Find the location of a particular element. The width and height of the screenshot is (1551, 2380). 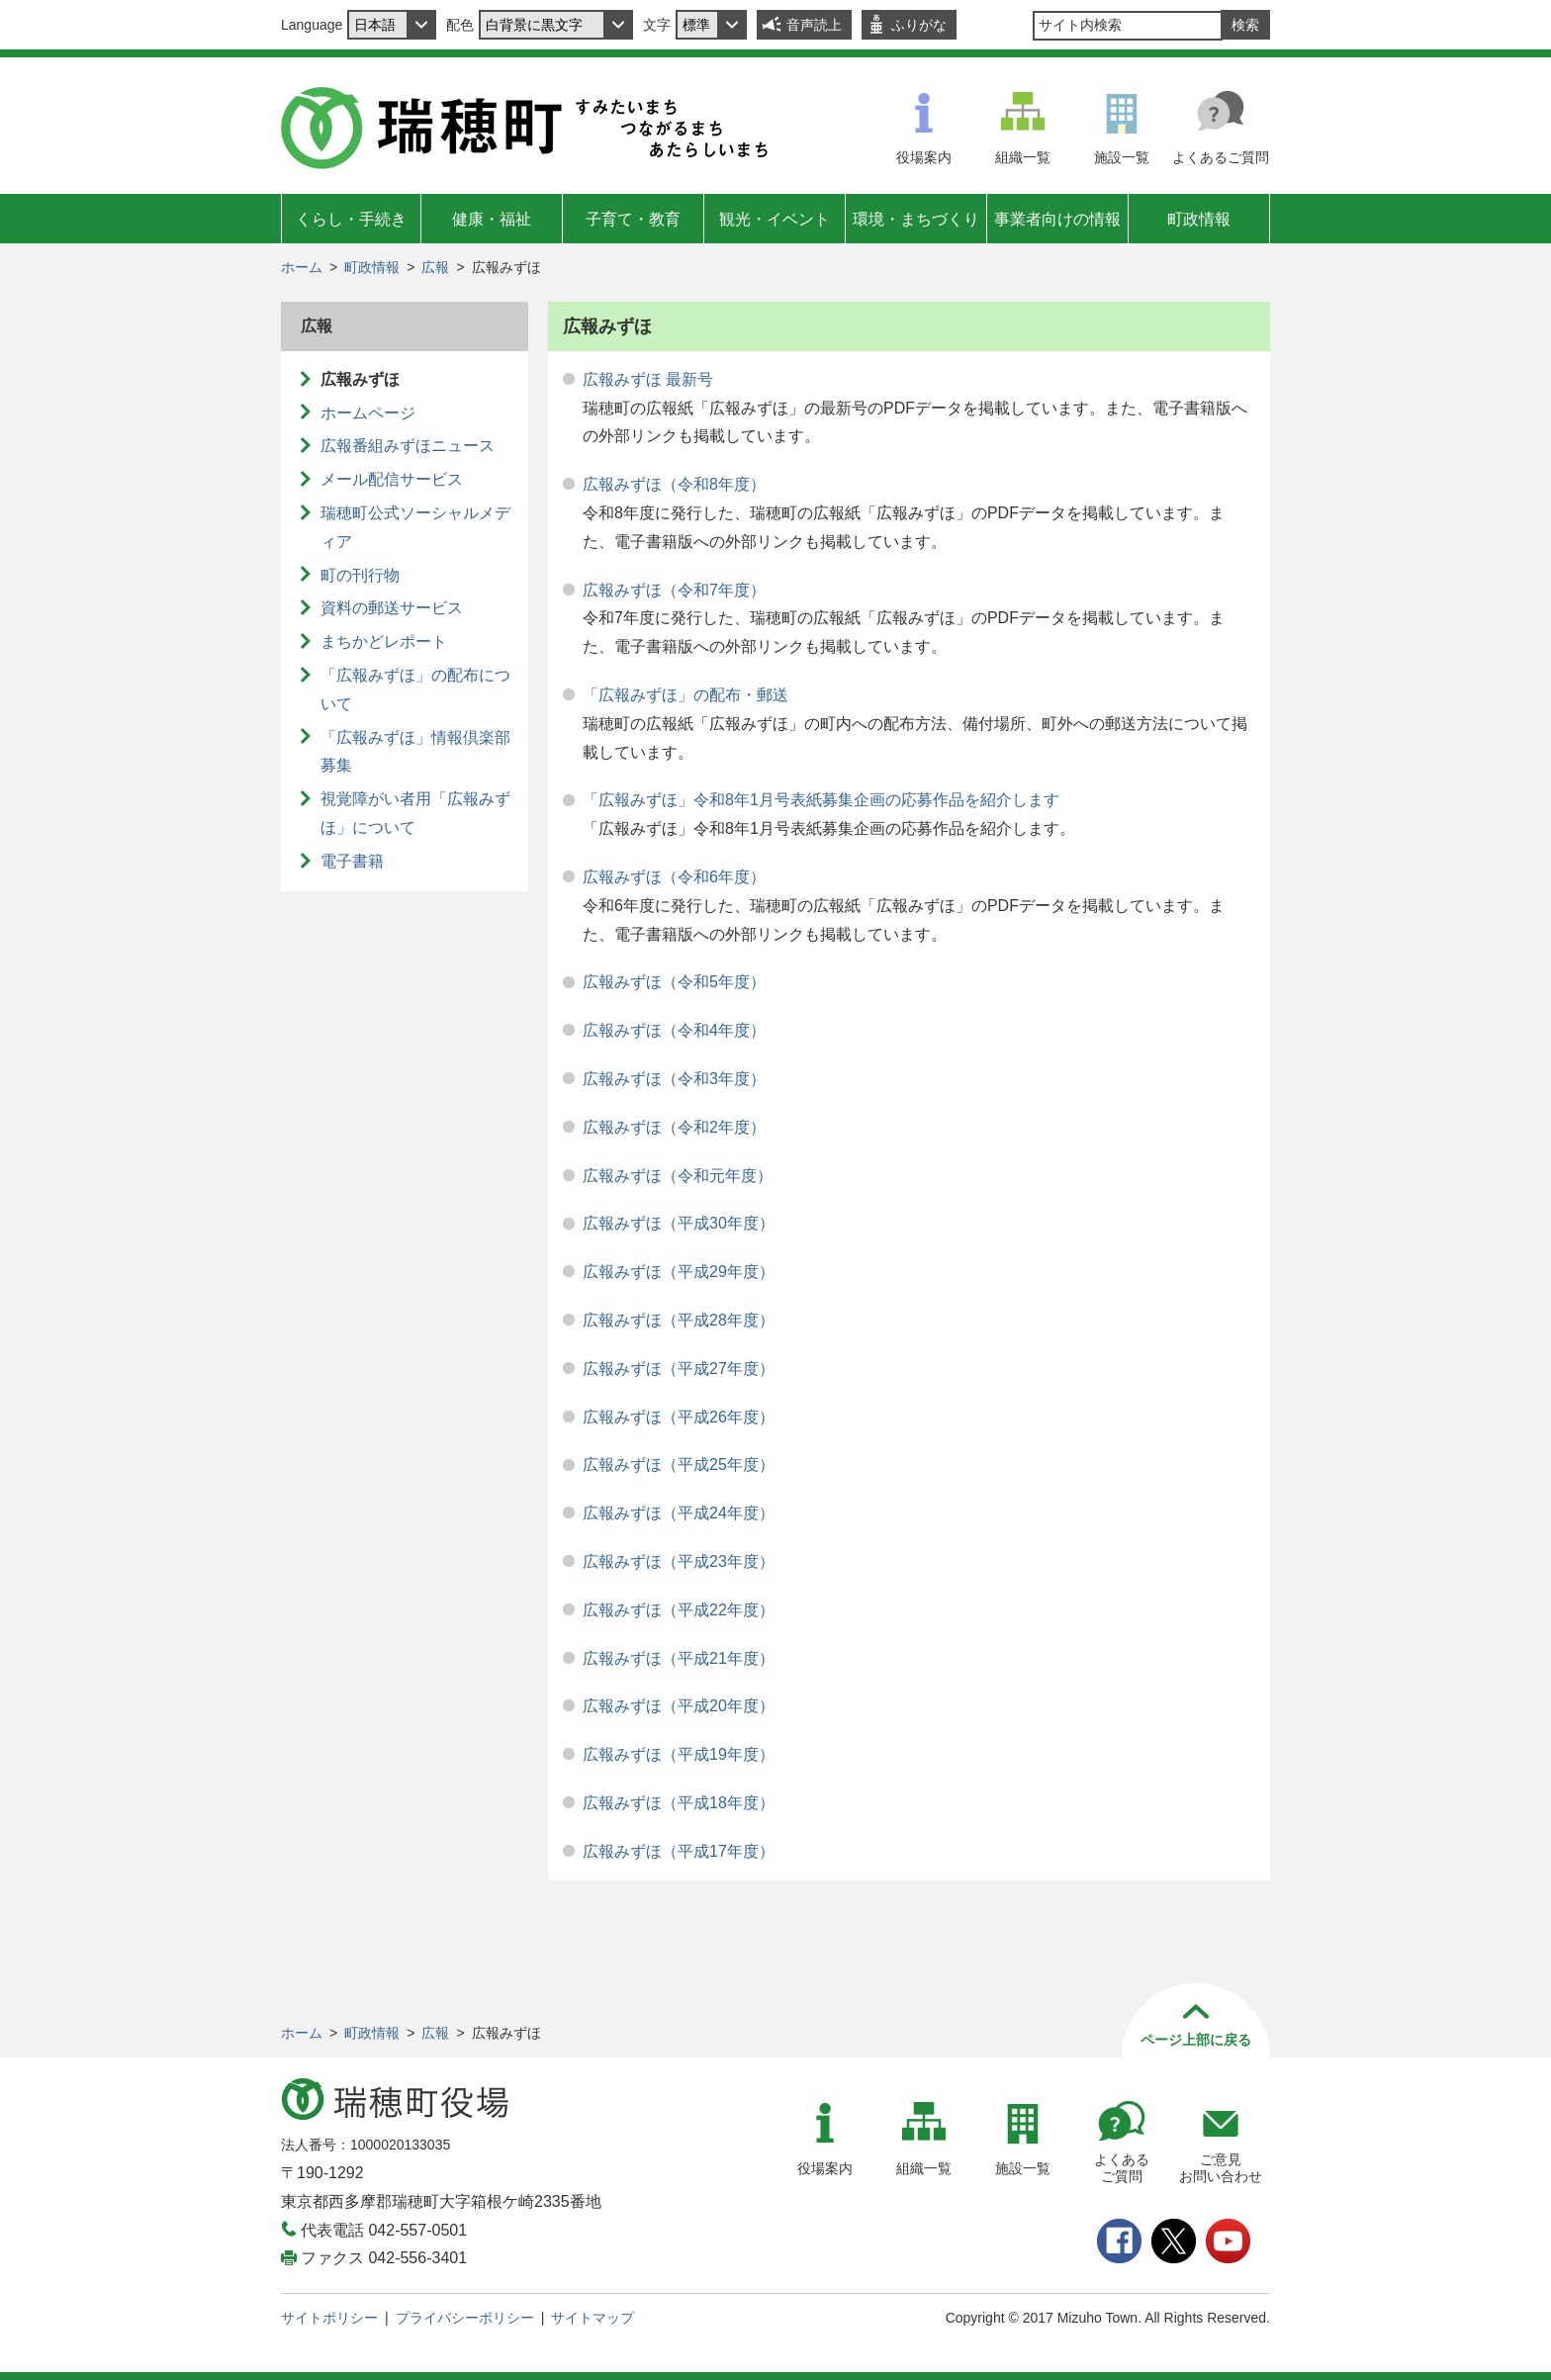

「広報みずほ」の配布・郵送 is located at coordinates (685, 695).